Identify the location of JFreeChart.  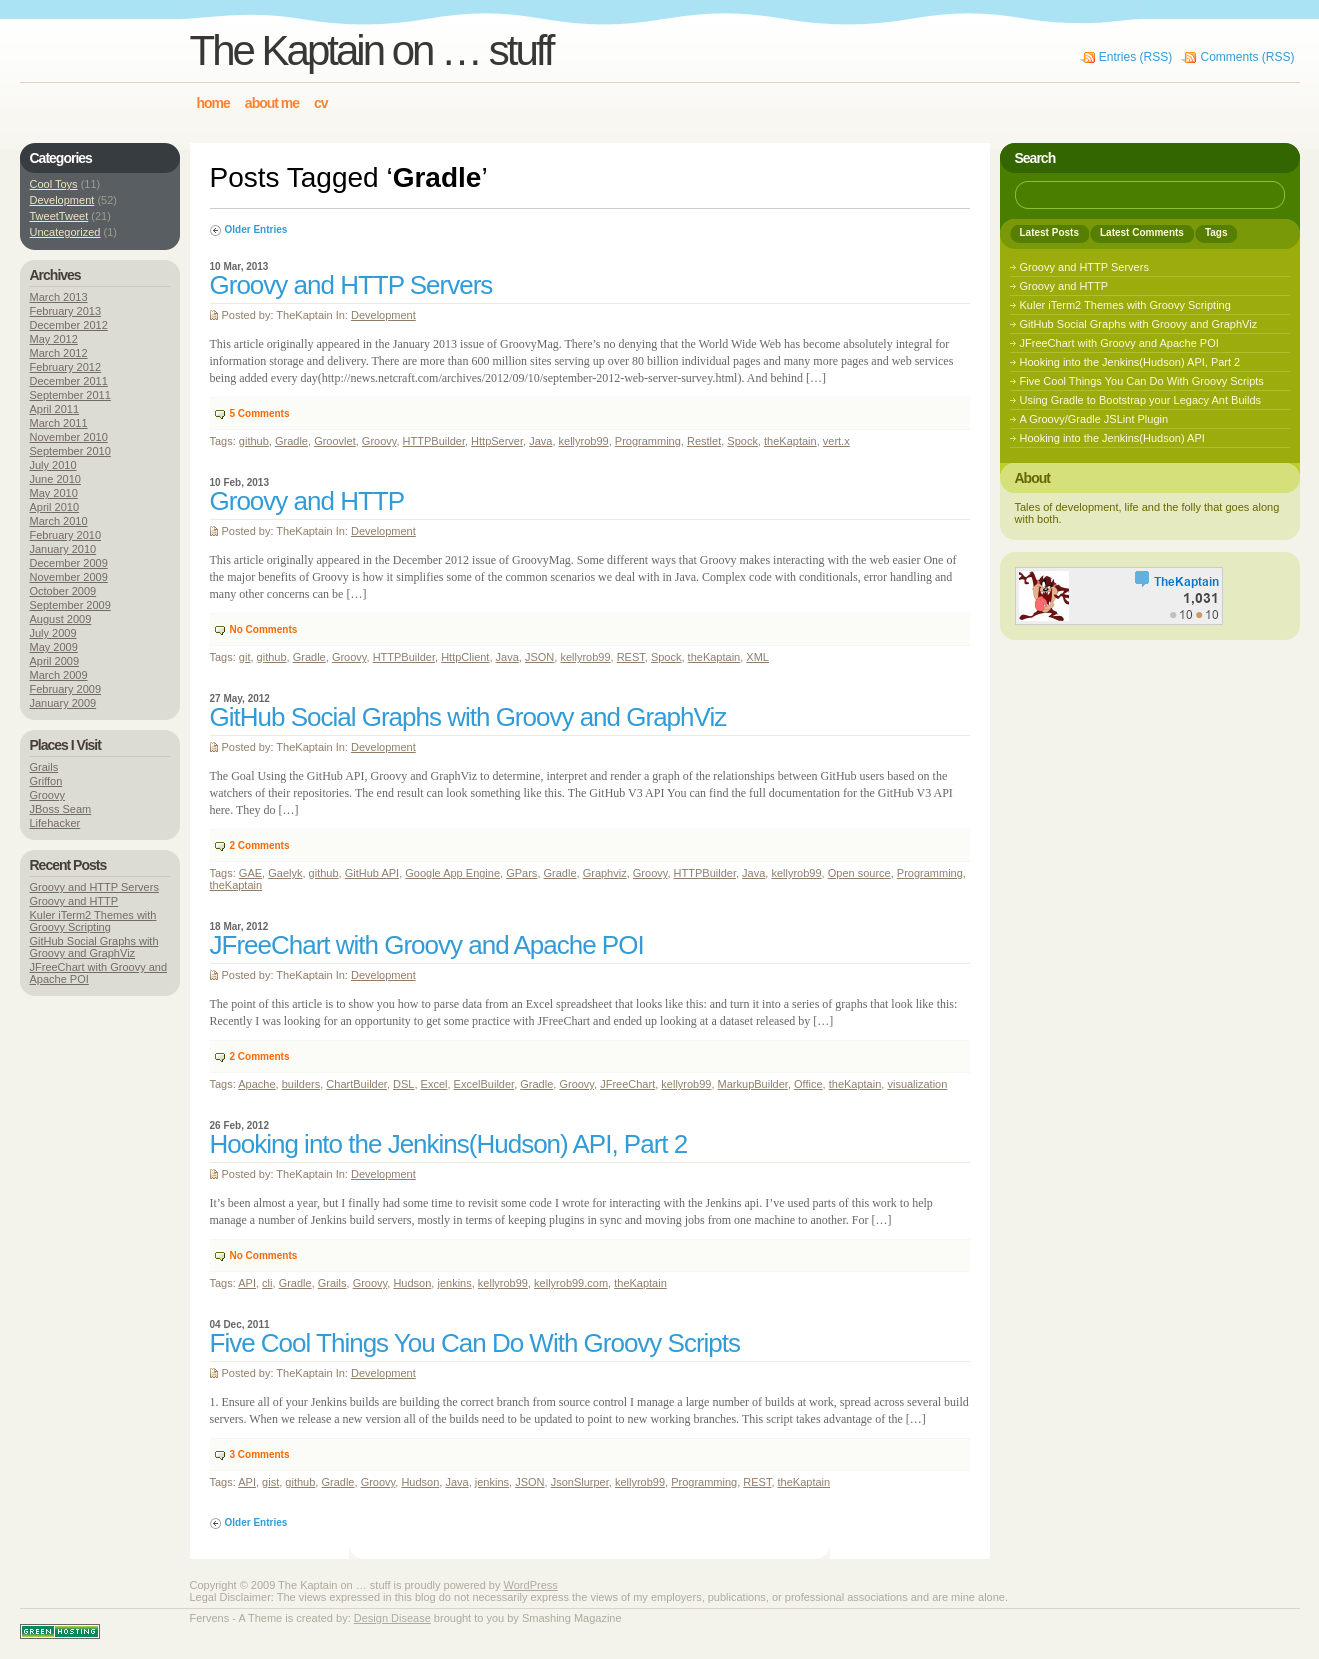
(627, 1084).